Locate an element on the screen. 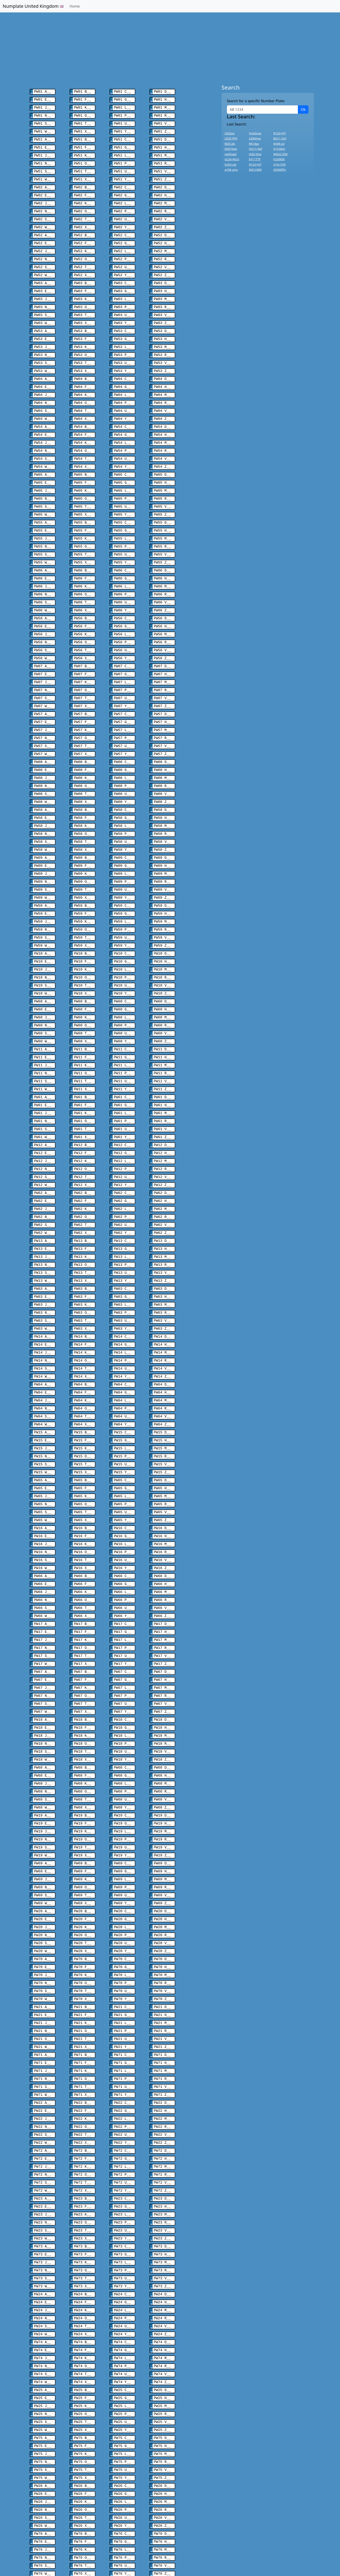 This screenshot has height=2576, width=340. PW51 D__ is located at coordinates (162, 136).